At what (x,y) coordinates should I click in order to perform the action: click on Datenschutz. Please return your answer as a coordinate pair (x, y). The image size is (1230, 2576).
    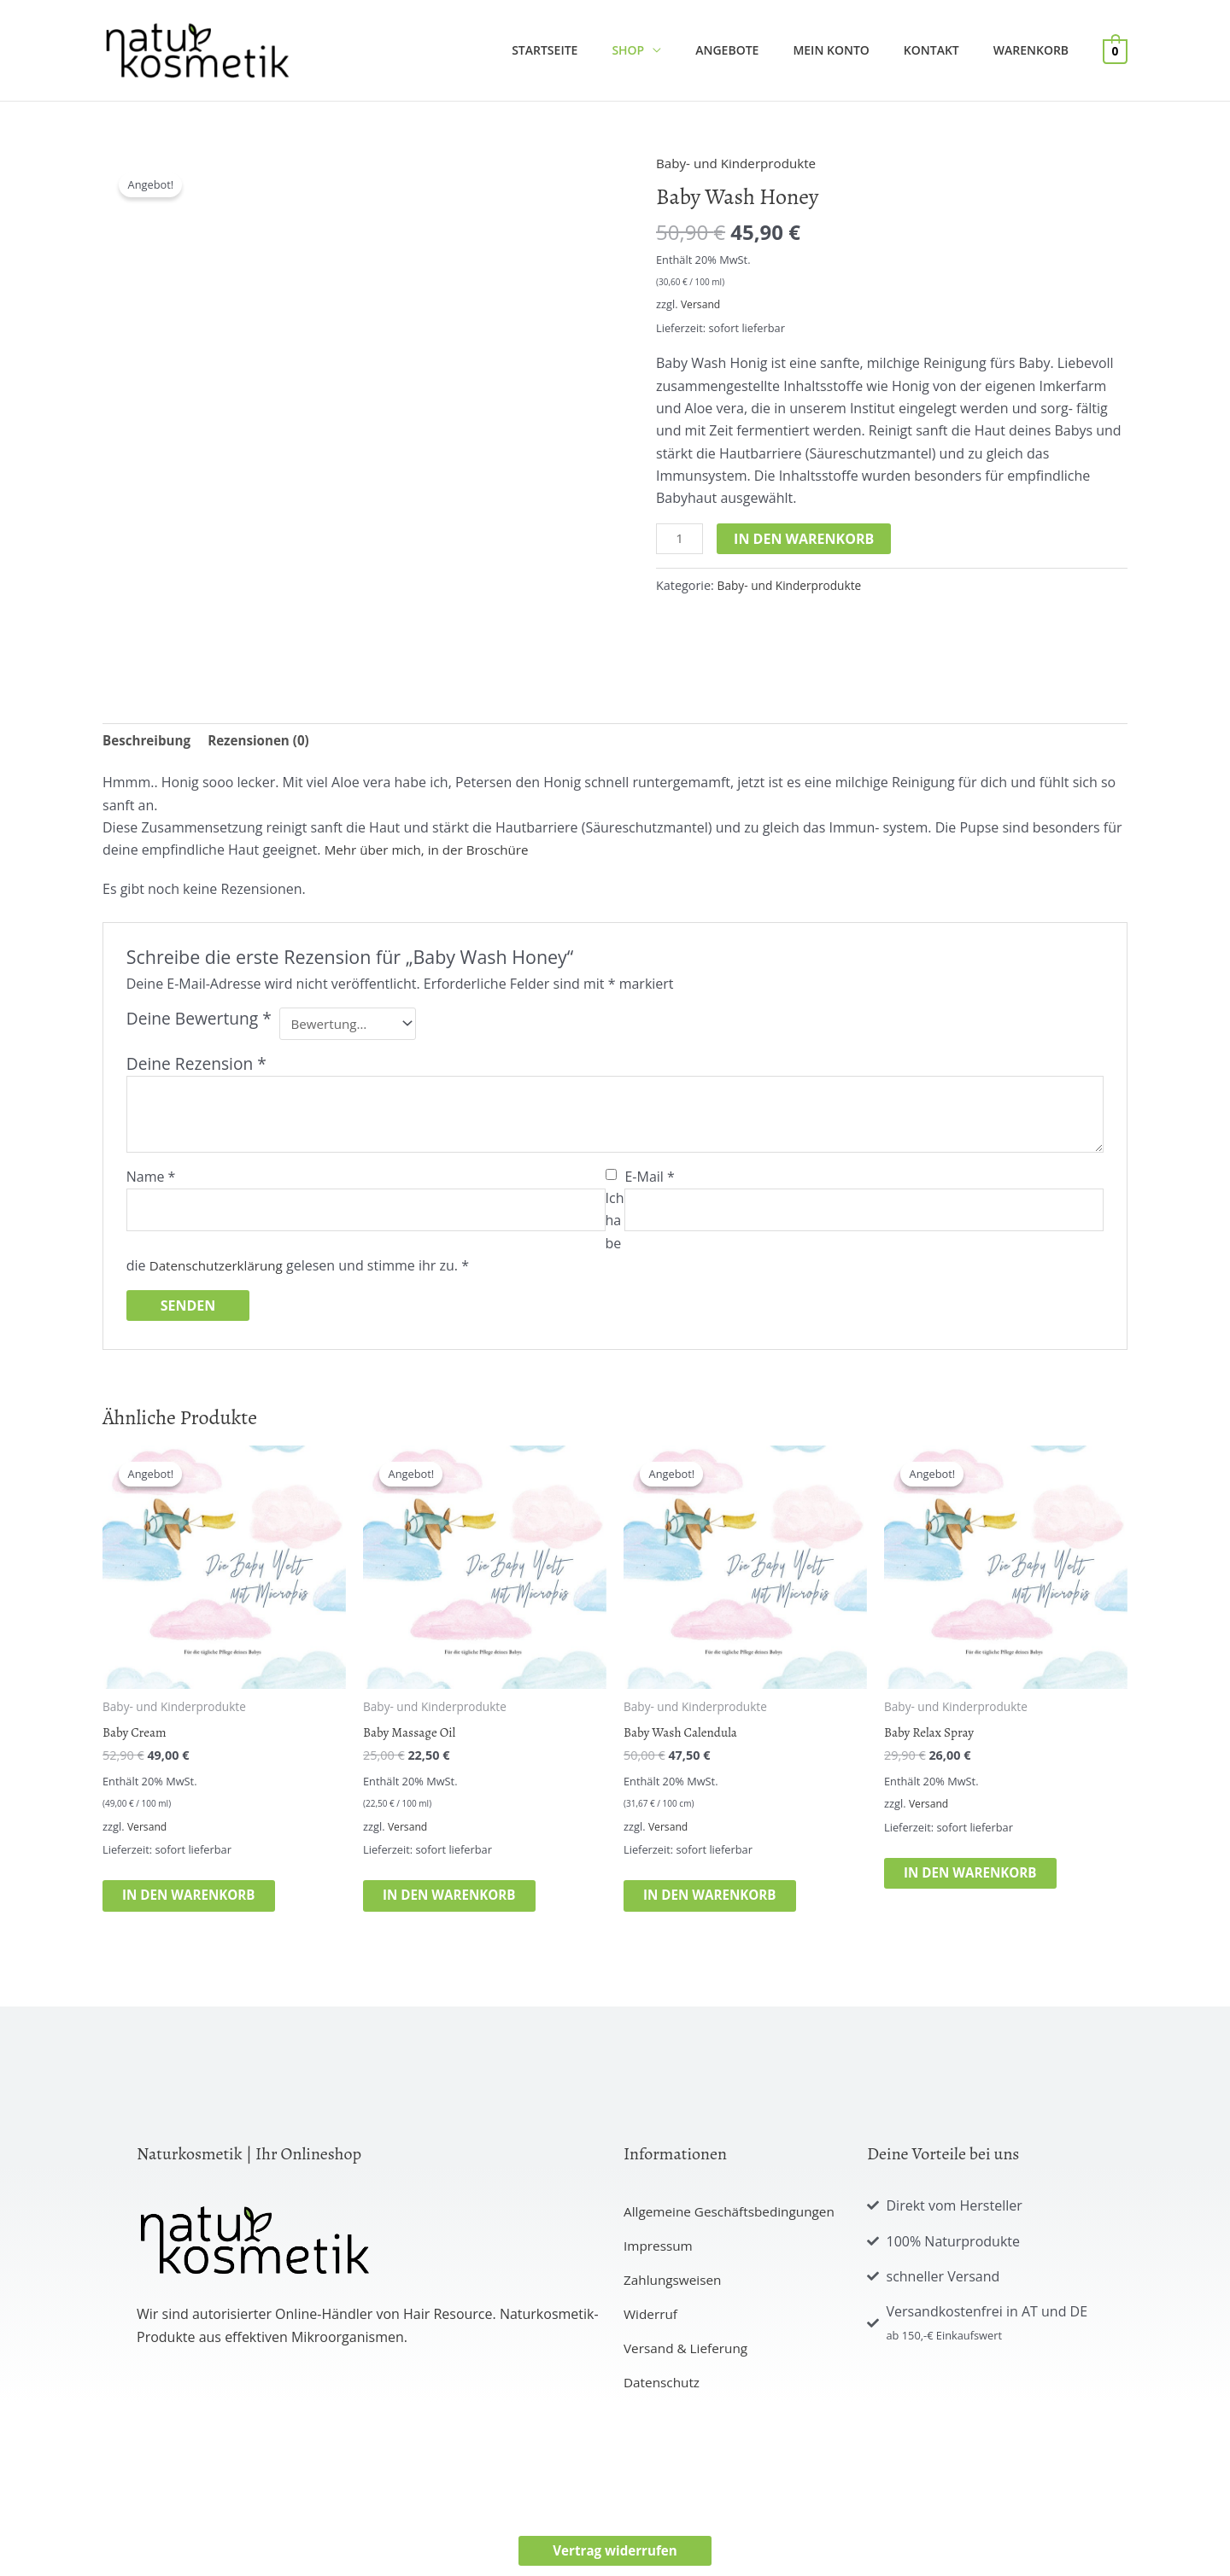
    Looking at the image, I should click on (663, 2391).